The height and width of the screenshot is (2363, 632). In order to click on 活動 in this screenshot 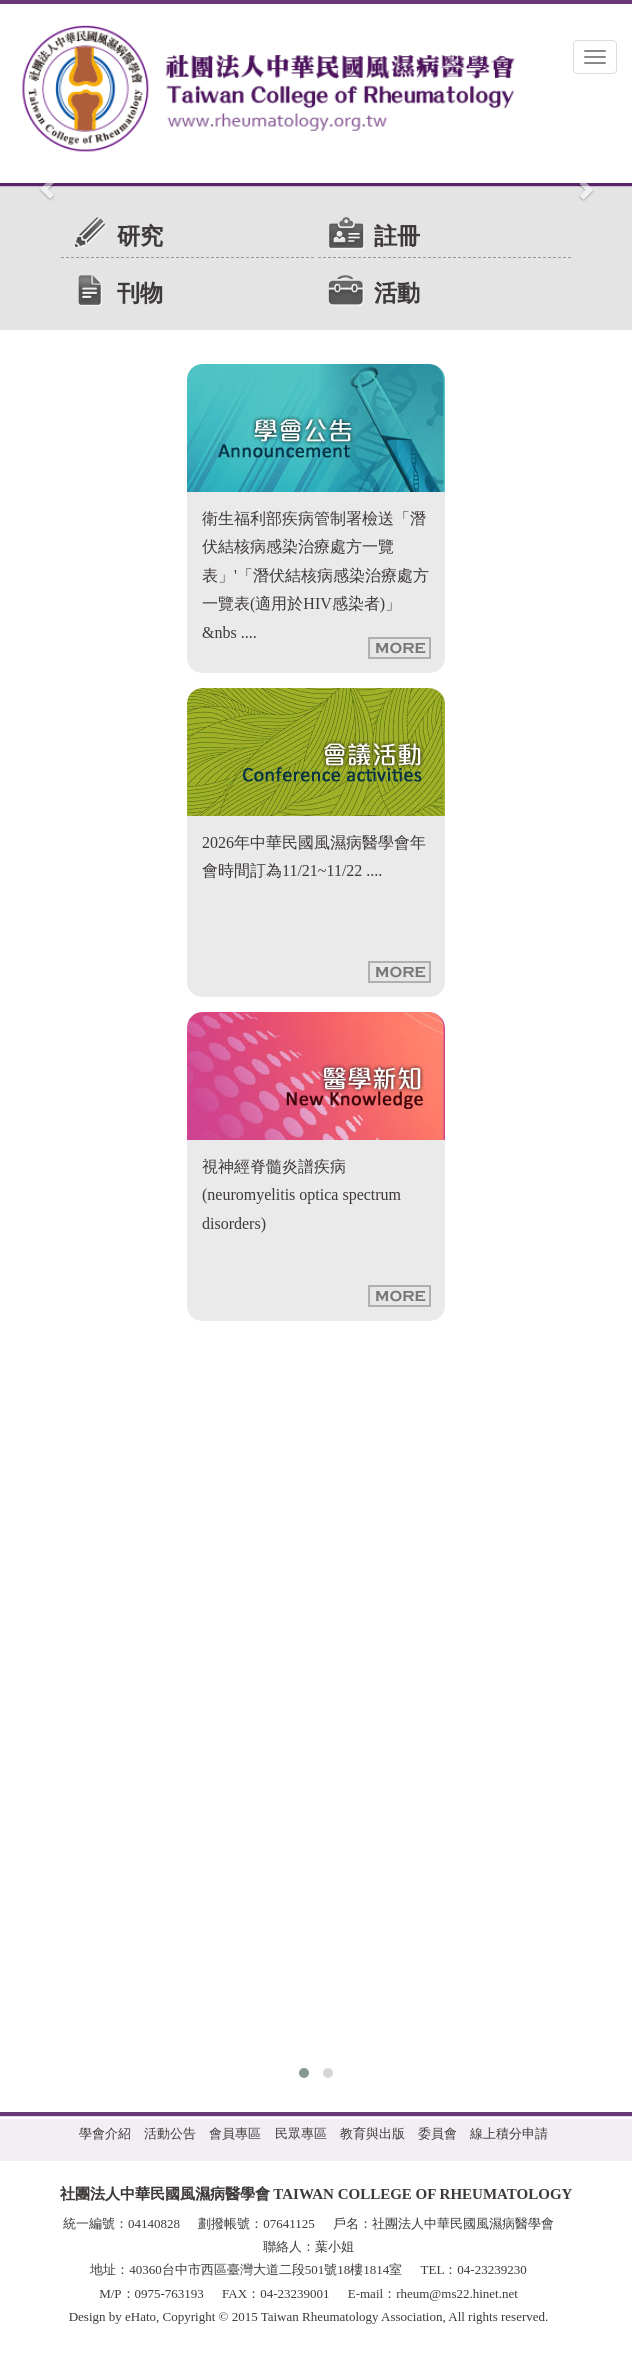, I will do `click(397, 293)`.